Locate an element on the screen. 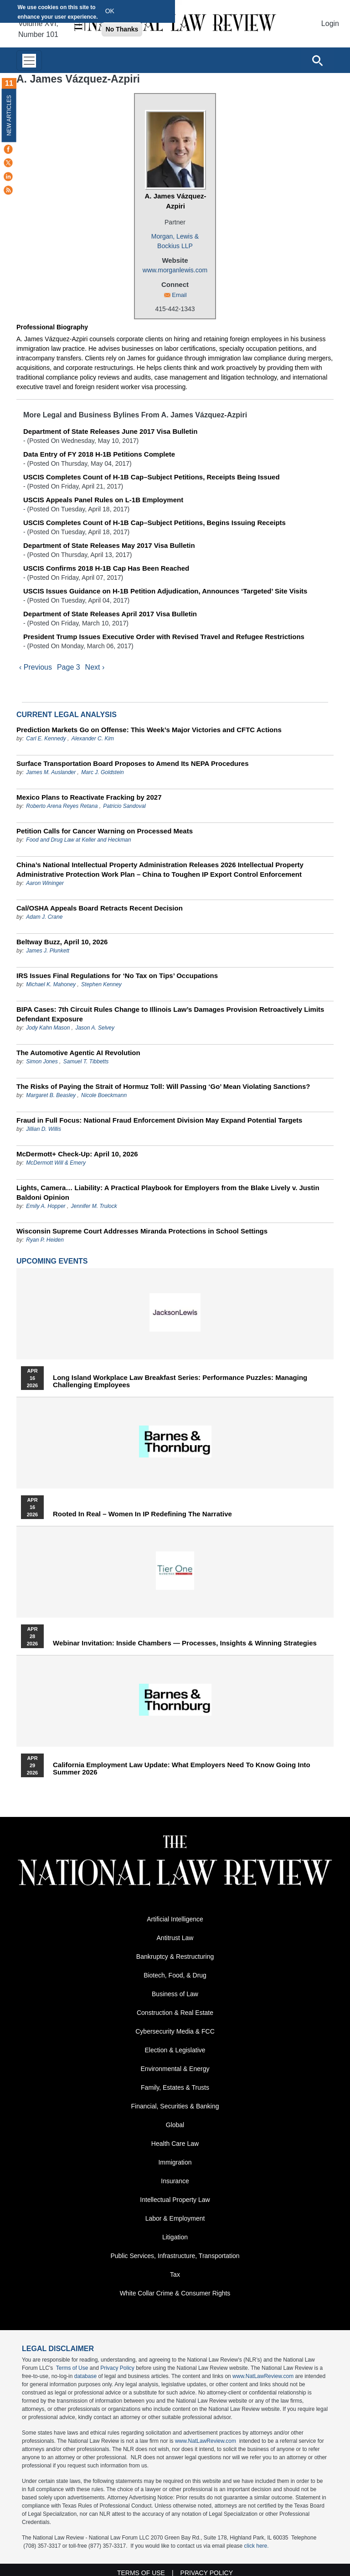 This screenshot has height=2576, width=350. Upcoming Events is located at coordinates (52, 1261).